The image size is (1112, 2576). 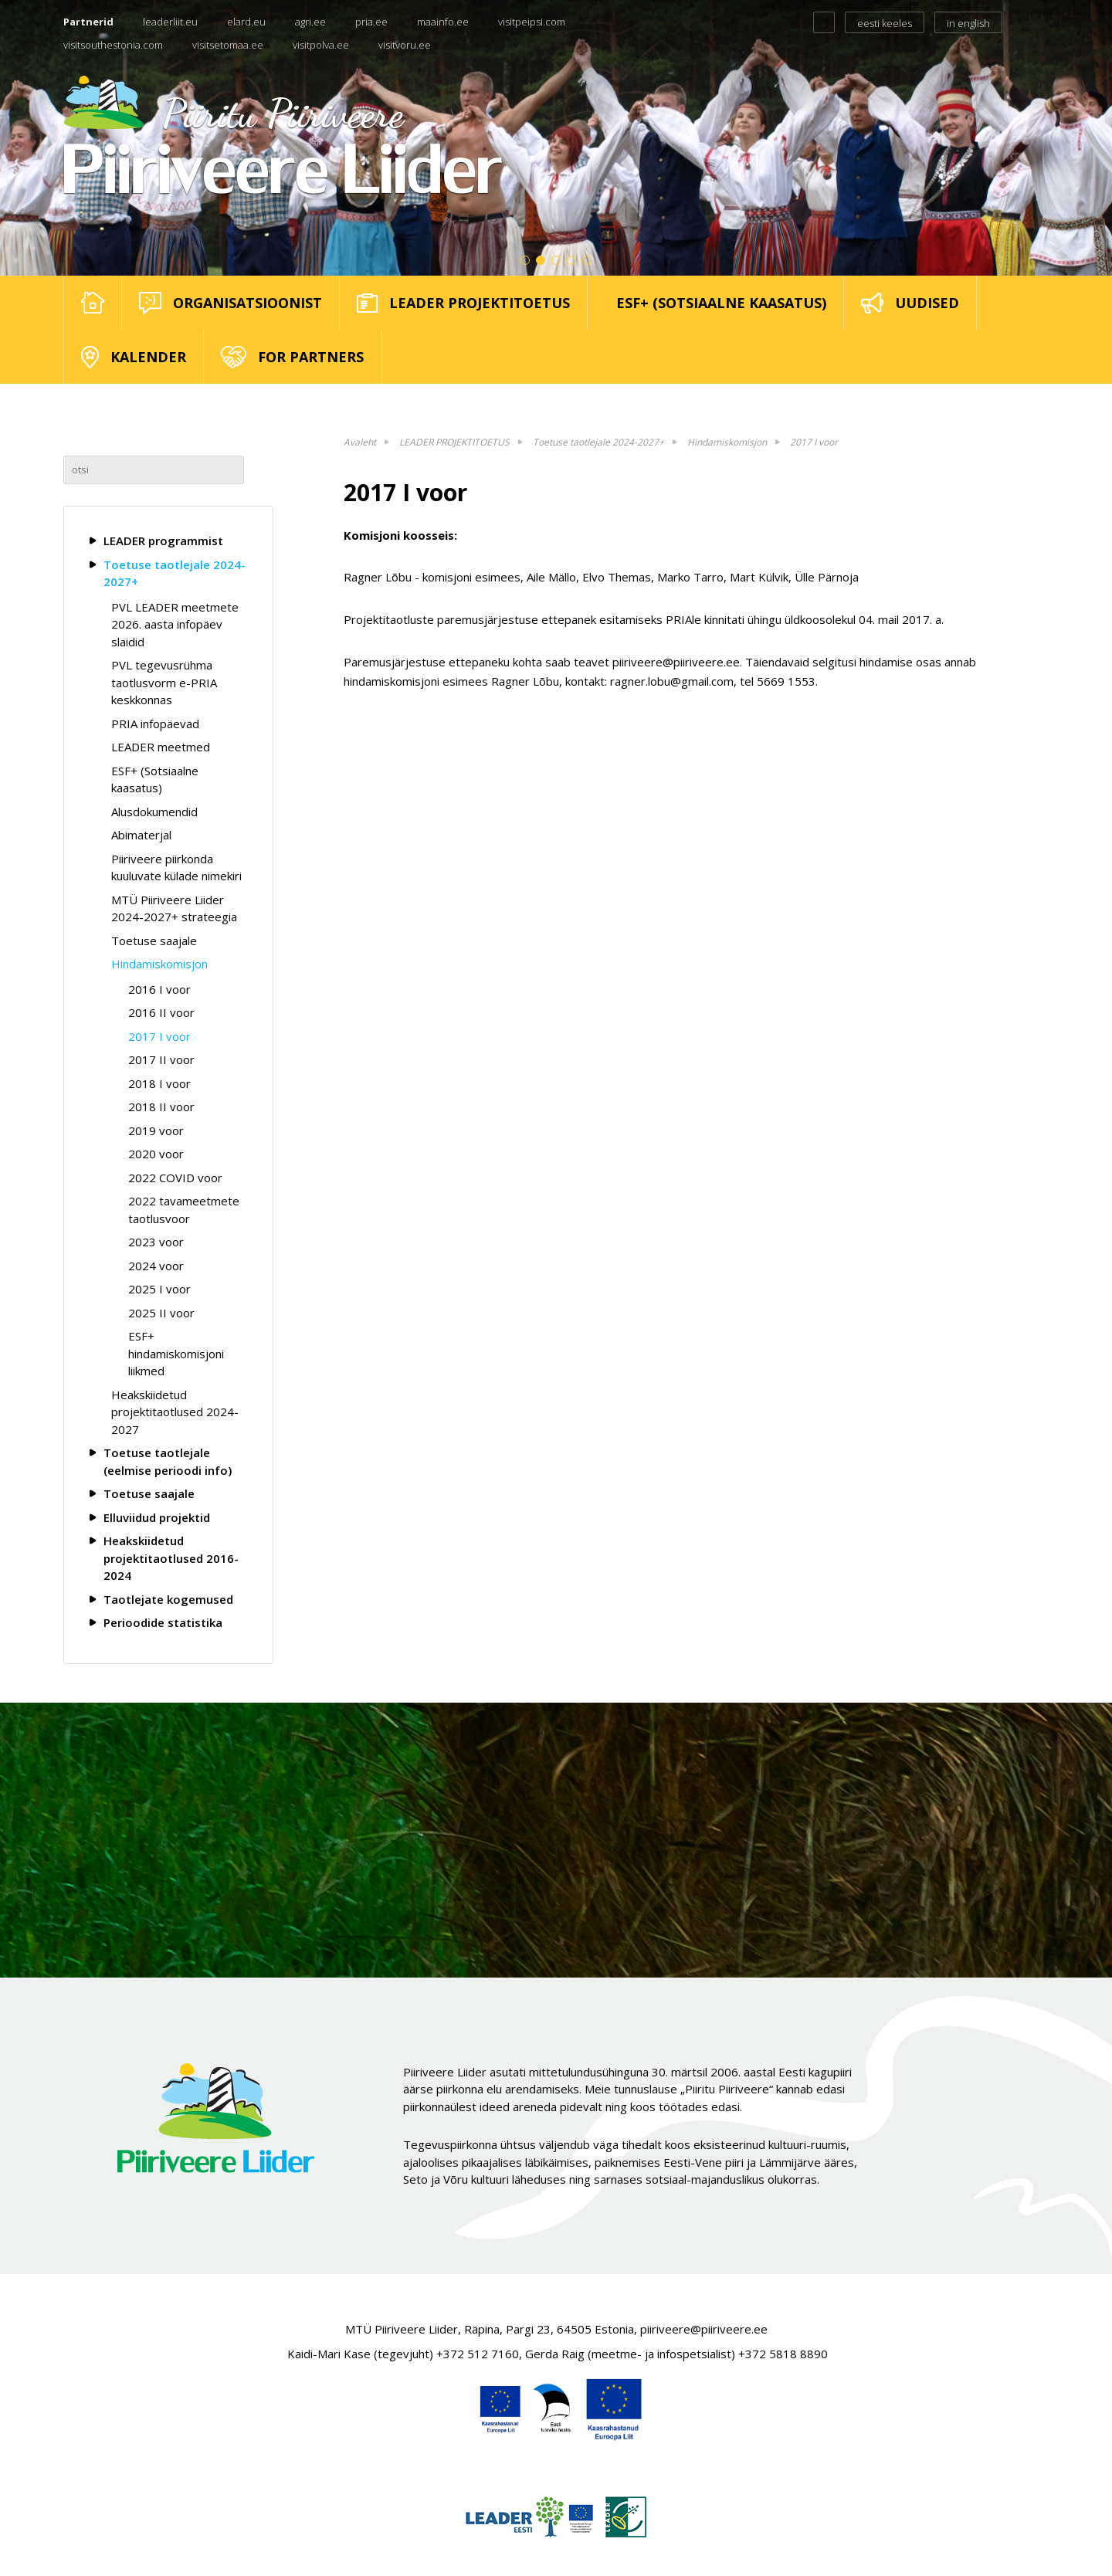 What do you see at coordinates (454, 442) in the screenshot?
I see `LEADER PROJEKTITOETUS` at bounding box center [454, 442].